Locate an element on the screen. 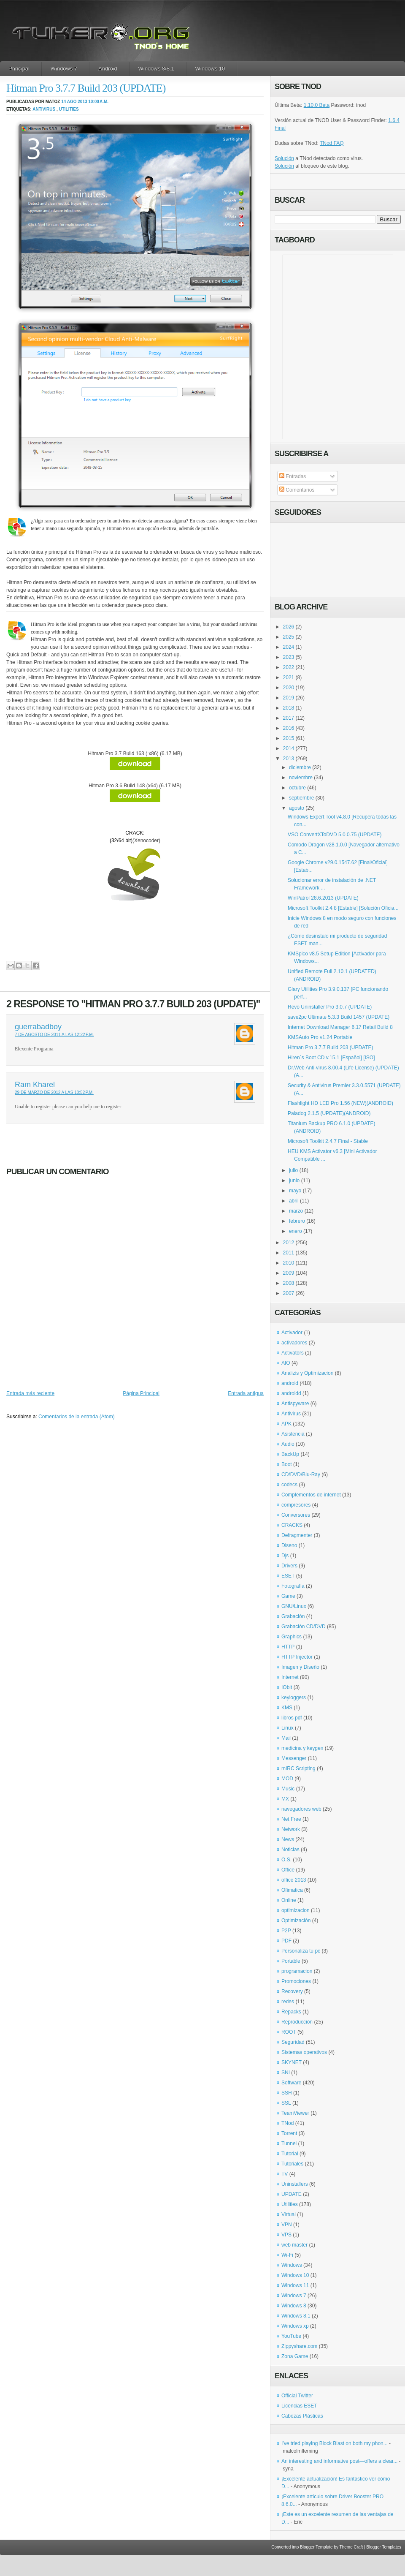 The image size is (405, 2576). Activators is located at coordinates (292, 1353).